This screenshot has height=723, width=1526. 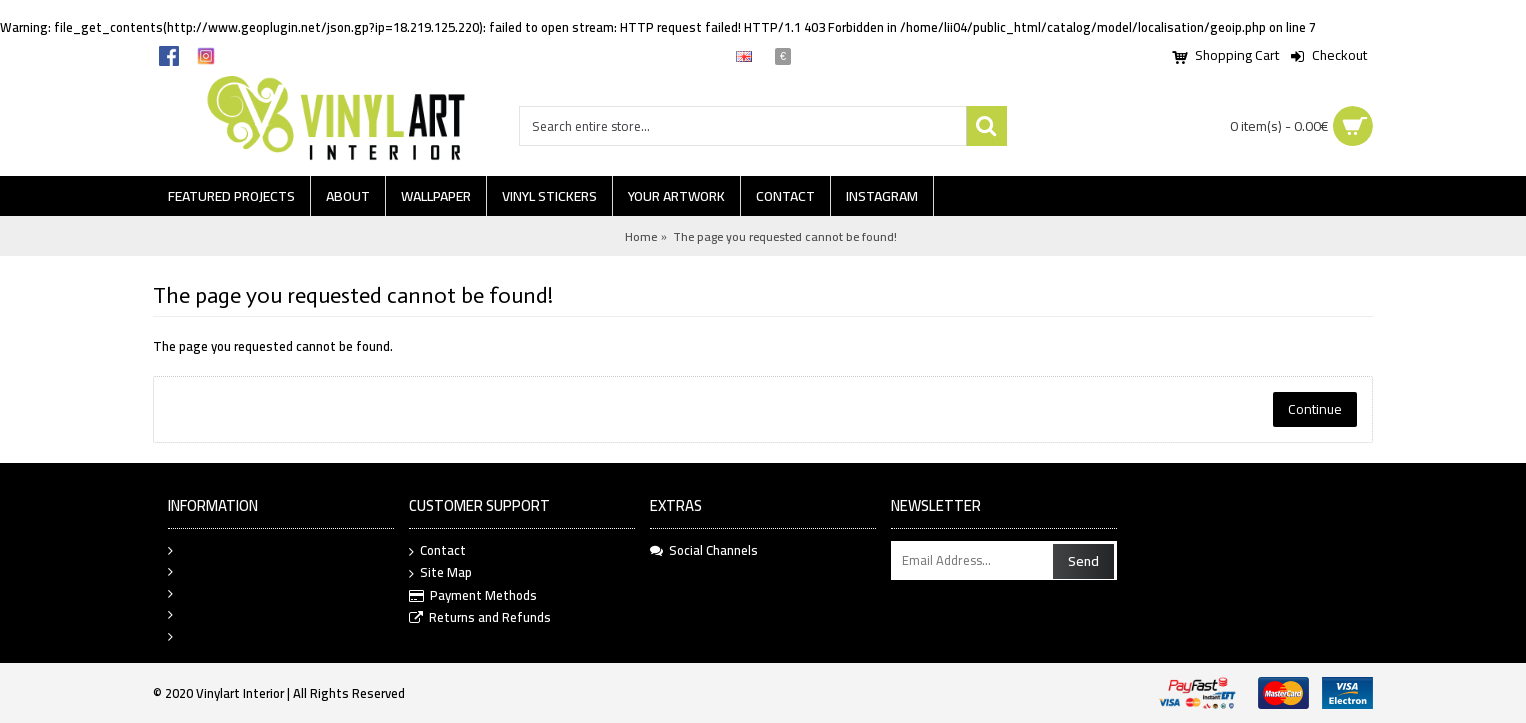 What do you see at coordinates (440, 573) in the screenshot?
I see `Site Map` at bounding box center [440, 573].